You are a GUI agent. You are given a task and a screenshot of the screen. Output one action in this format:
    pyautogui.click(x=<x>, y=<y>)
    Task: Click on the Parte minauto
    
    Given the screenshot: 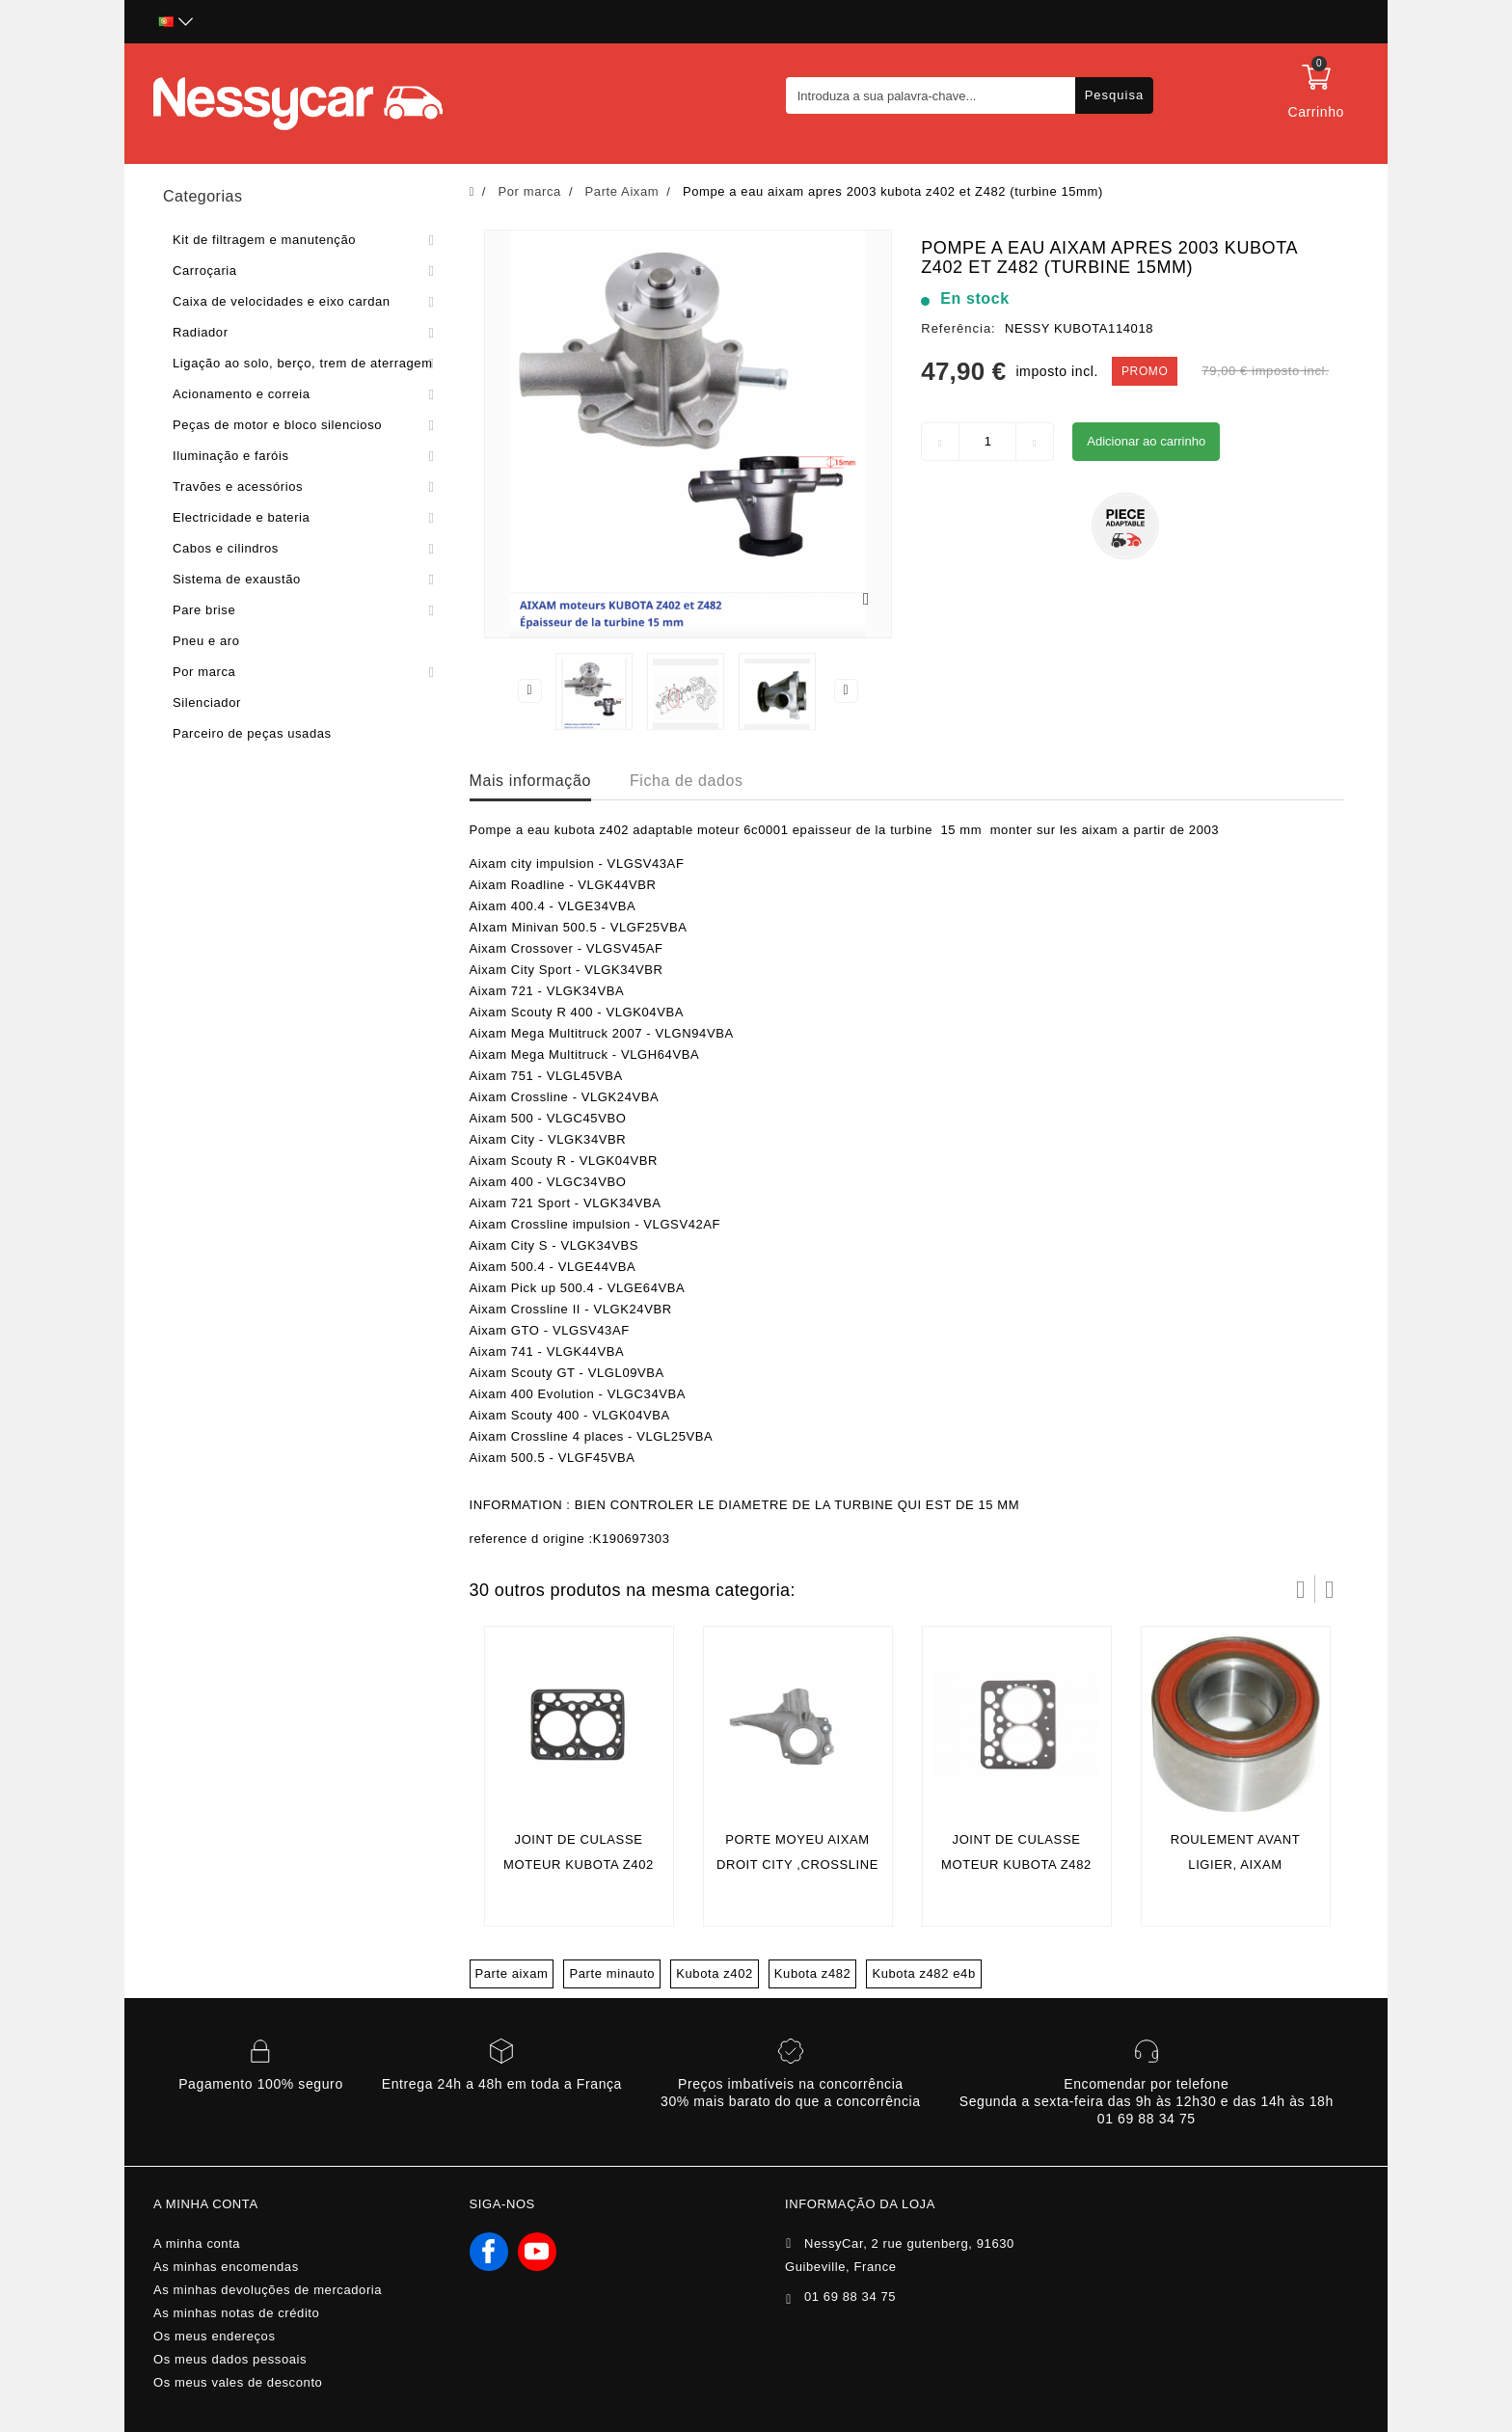 What is the action you would take?
    pyautogui.click(x=612, y=1973)
    